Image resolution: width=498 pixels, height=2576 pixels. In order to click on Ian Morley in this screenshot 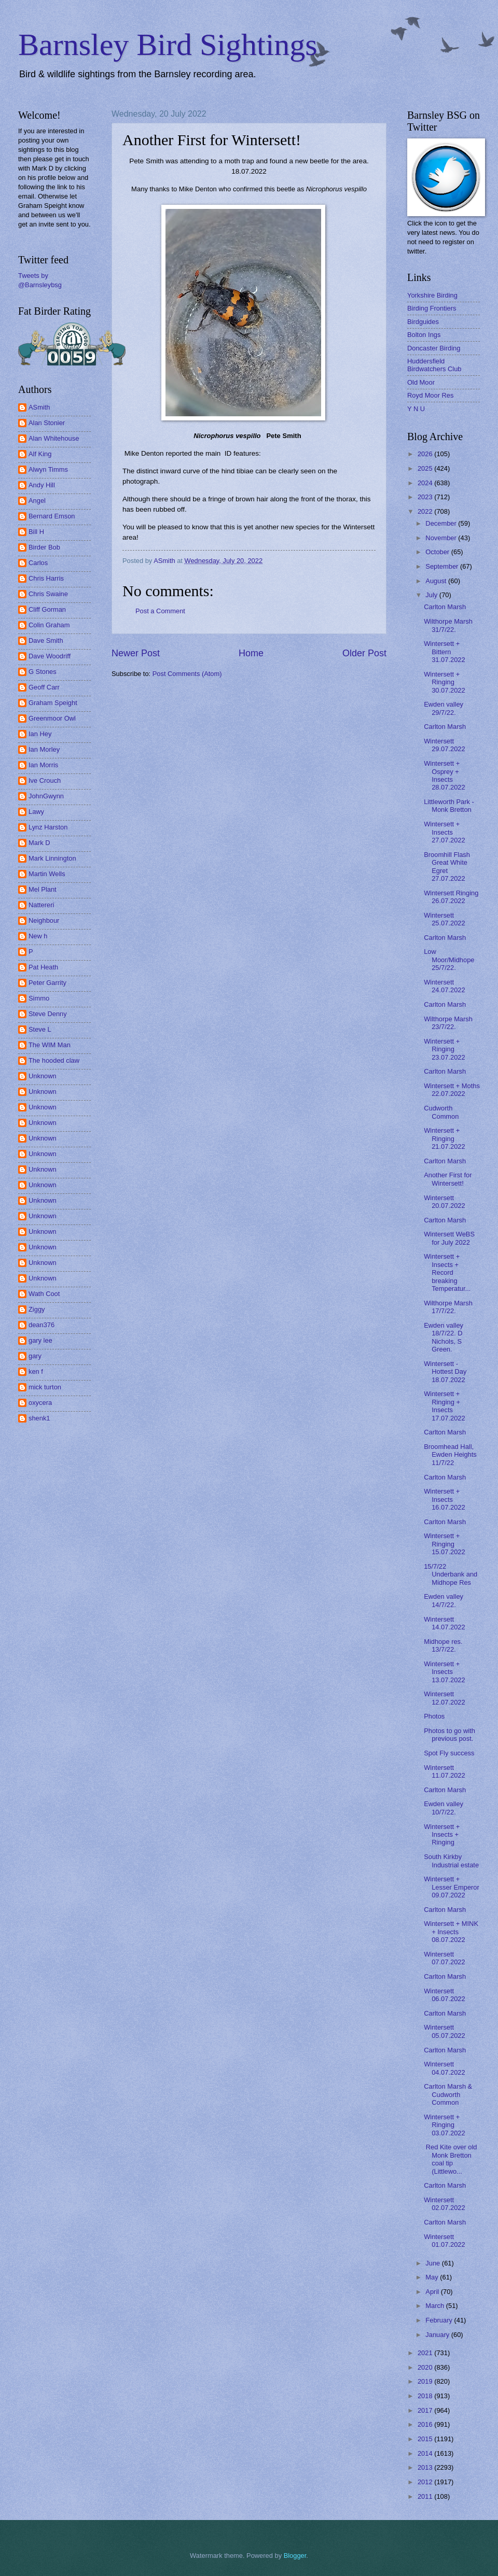, I will do `click(44, 749)`.